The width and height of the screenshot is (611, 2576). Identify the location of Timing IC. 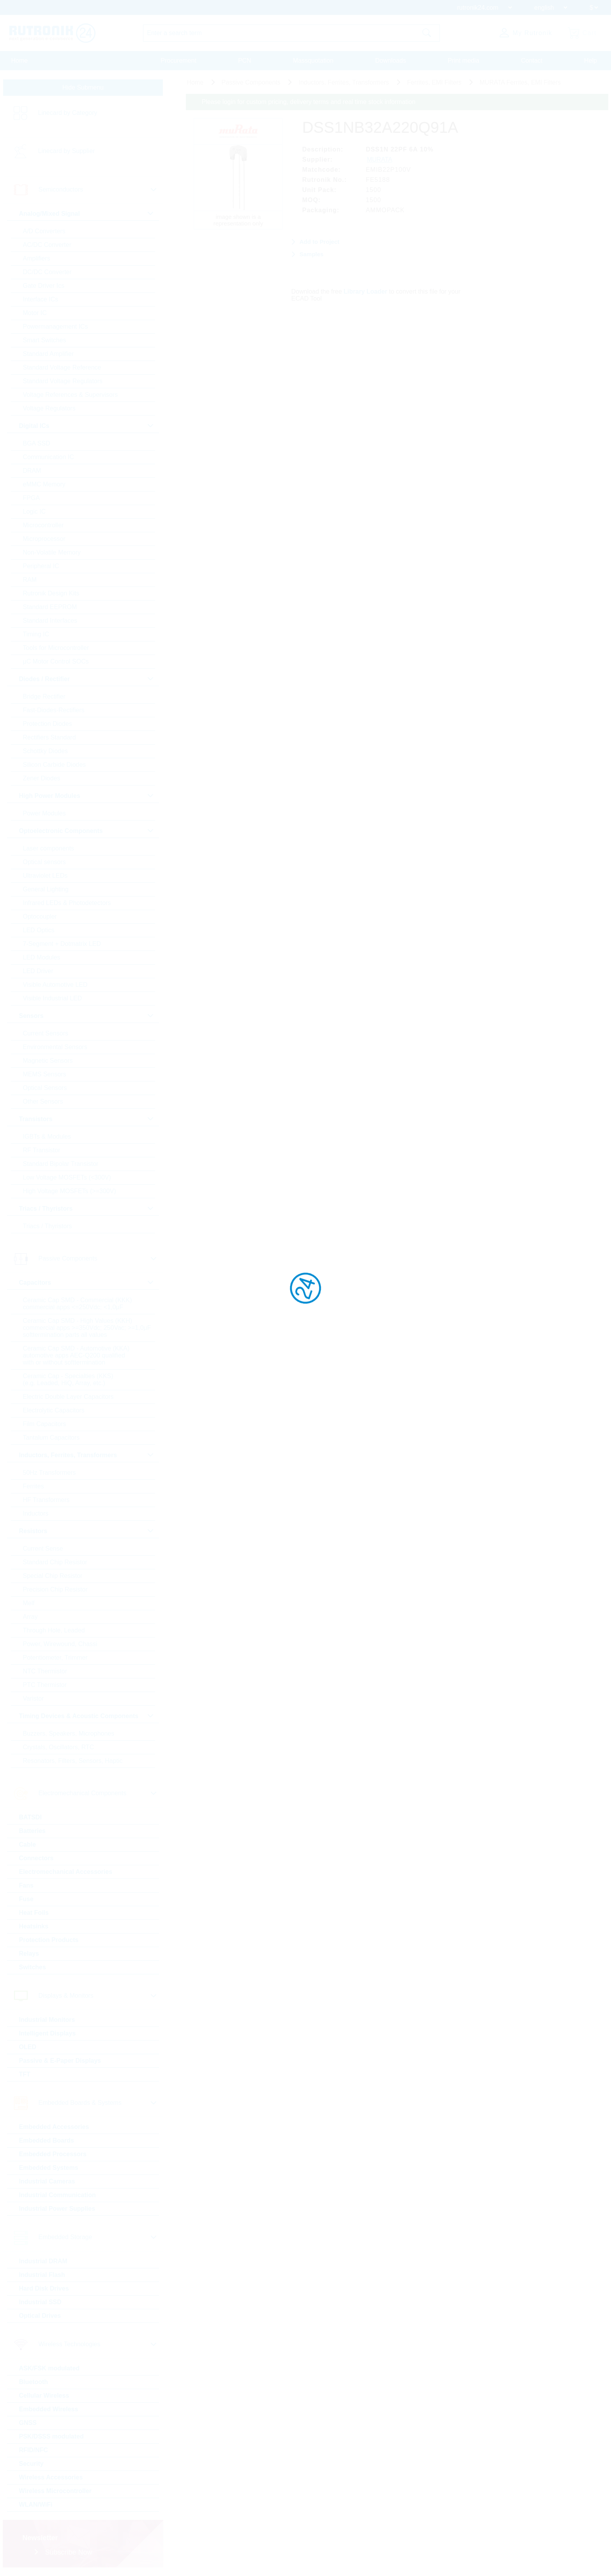
(36, 634).